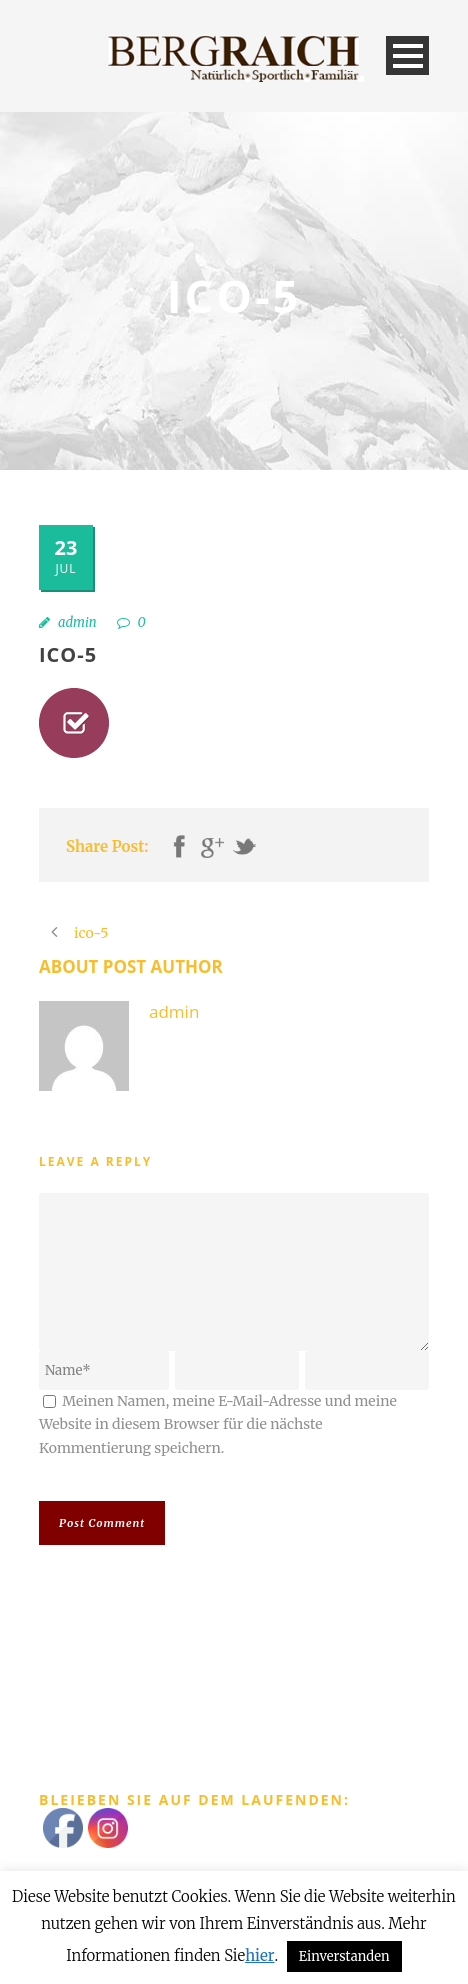  I want to click on Einverstanden [button], so click(344, 1956).